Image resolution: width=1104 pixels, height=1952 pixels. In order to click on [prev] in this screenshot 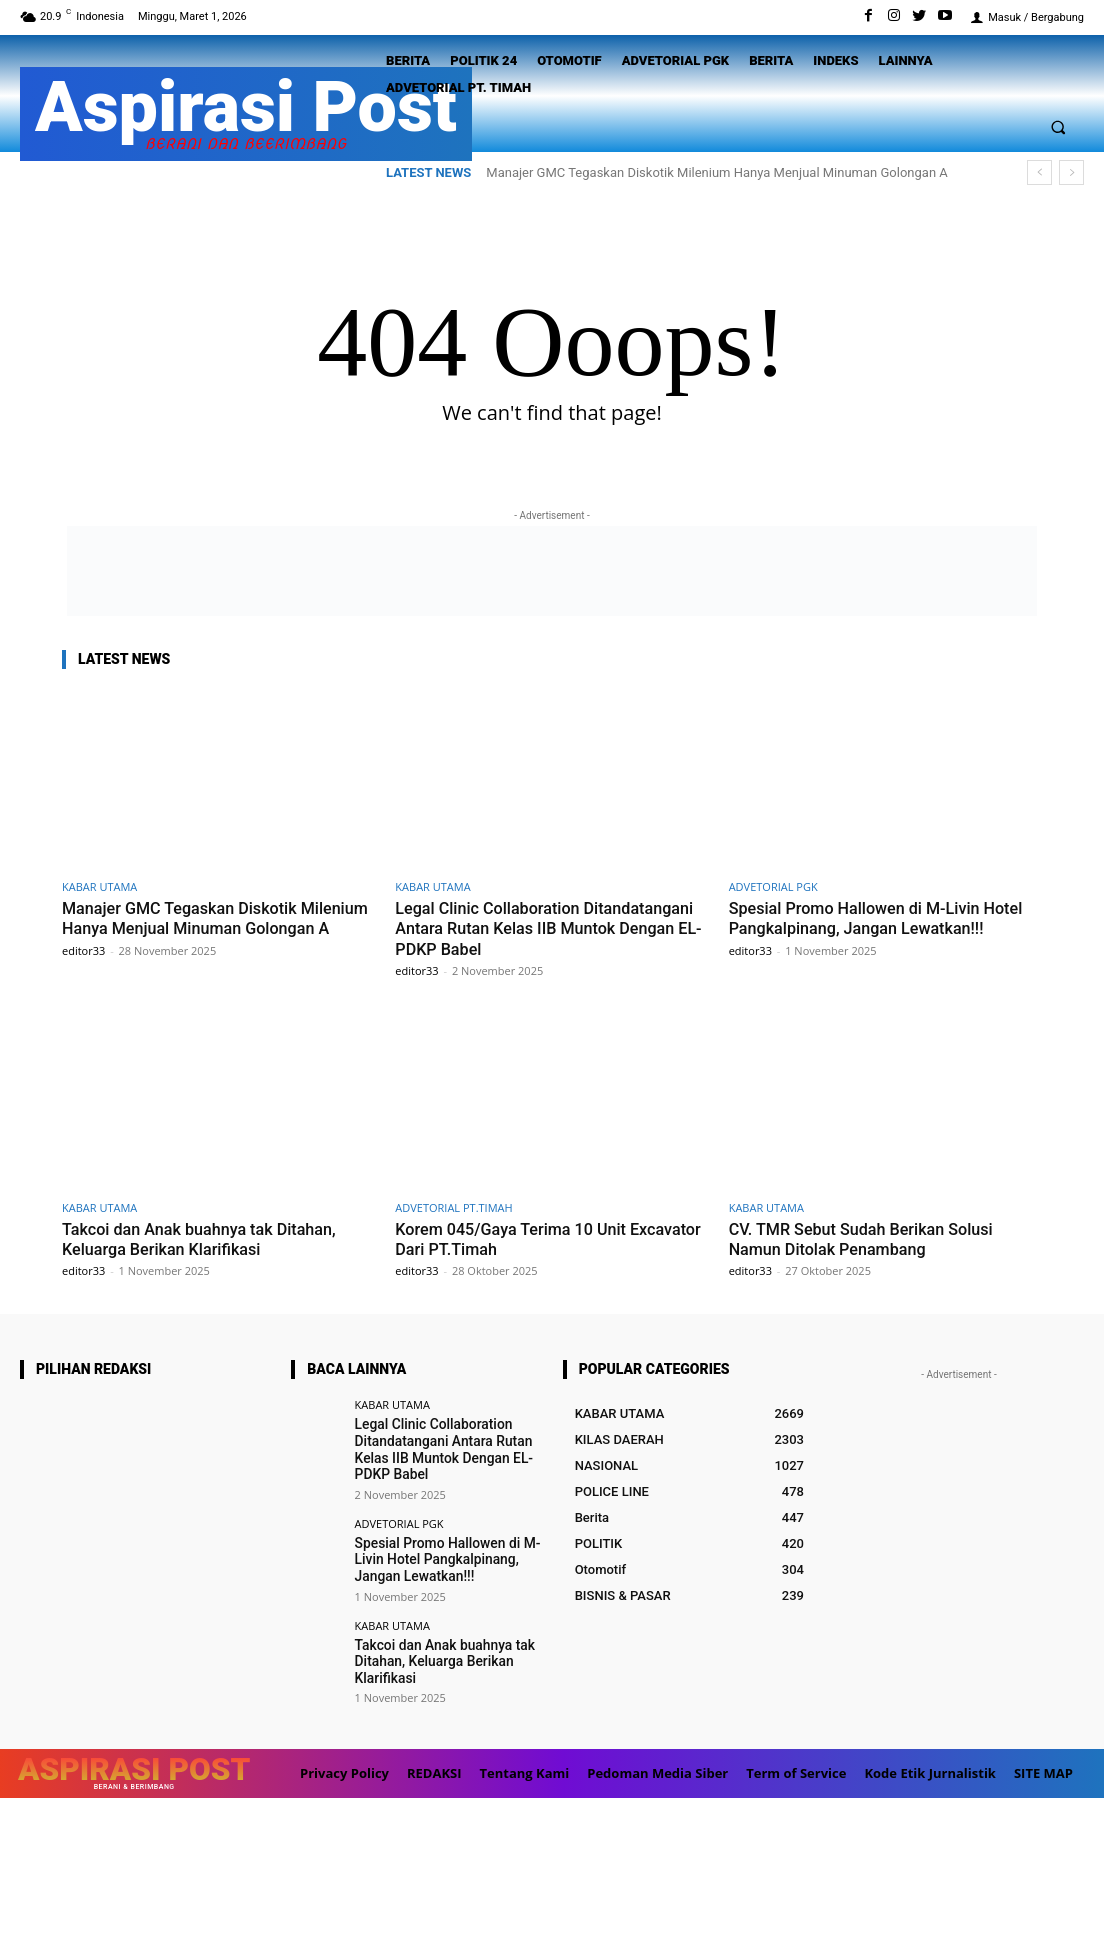, I will do `click(1039, 172)`.